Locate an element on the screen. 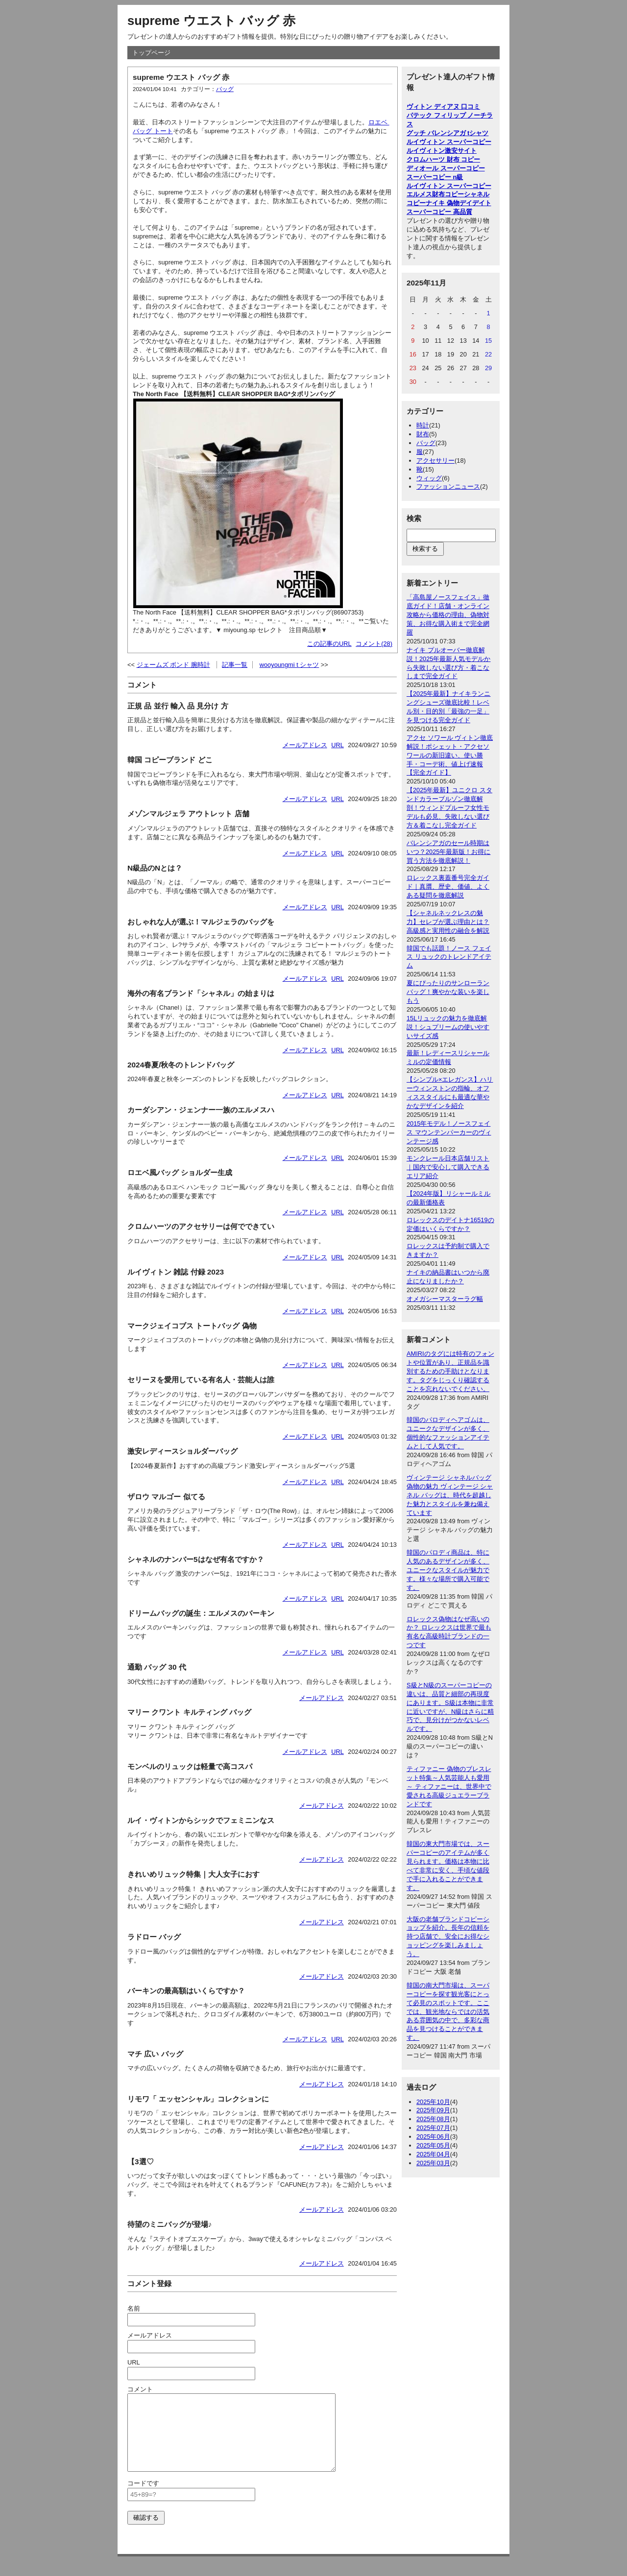  【シャネルネックレスの魅力】セレブが選ぶ理由とは？高級感と実用性の融合を解説 is located at coordinates (448, 921).